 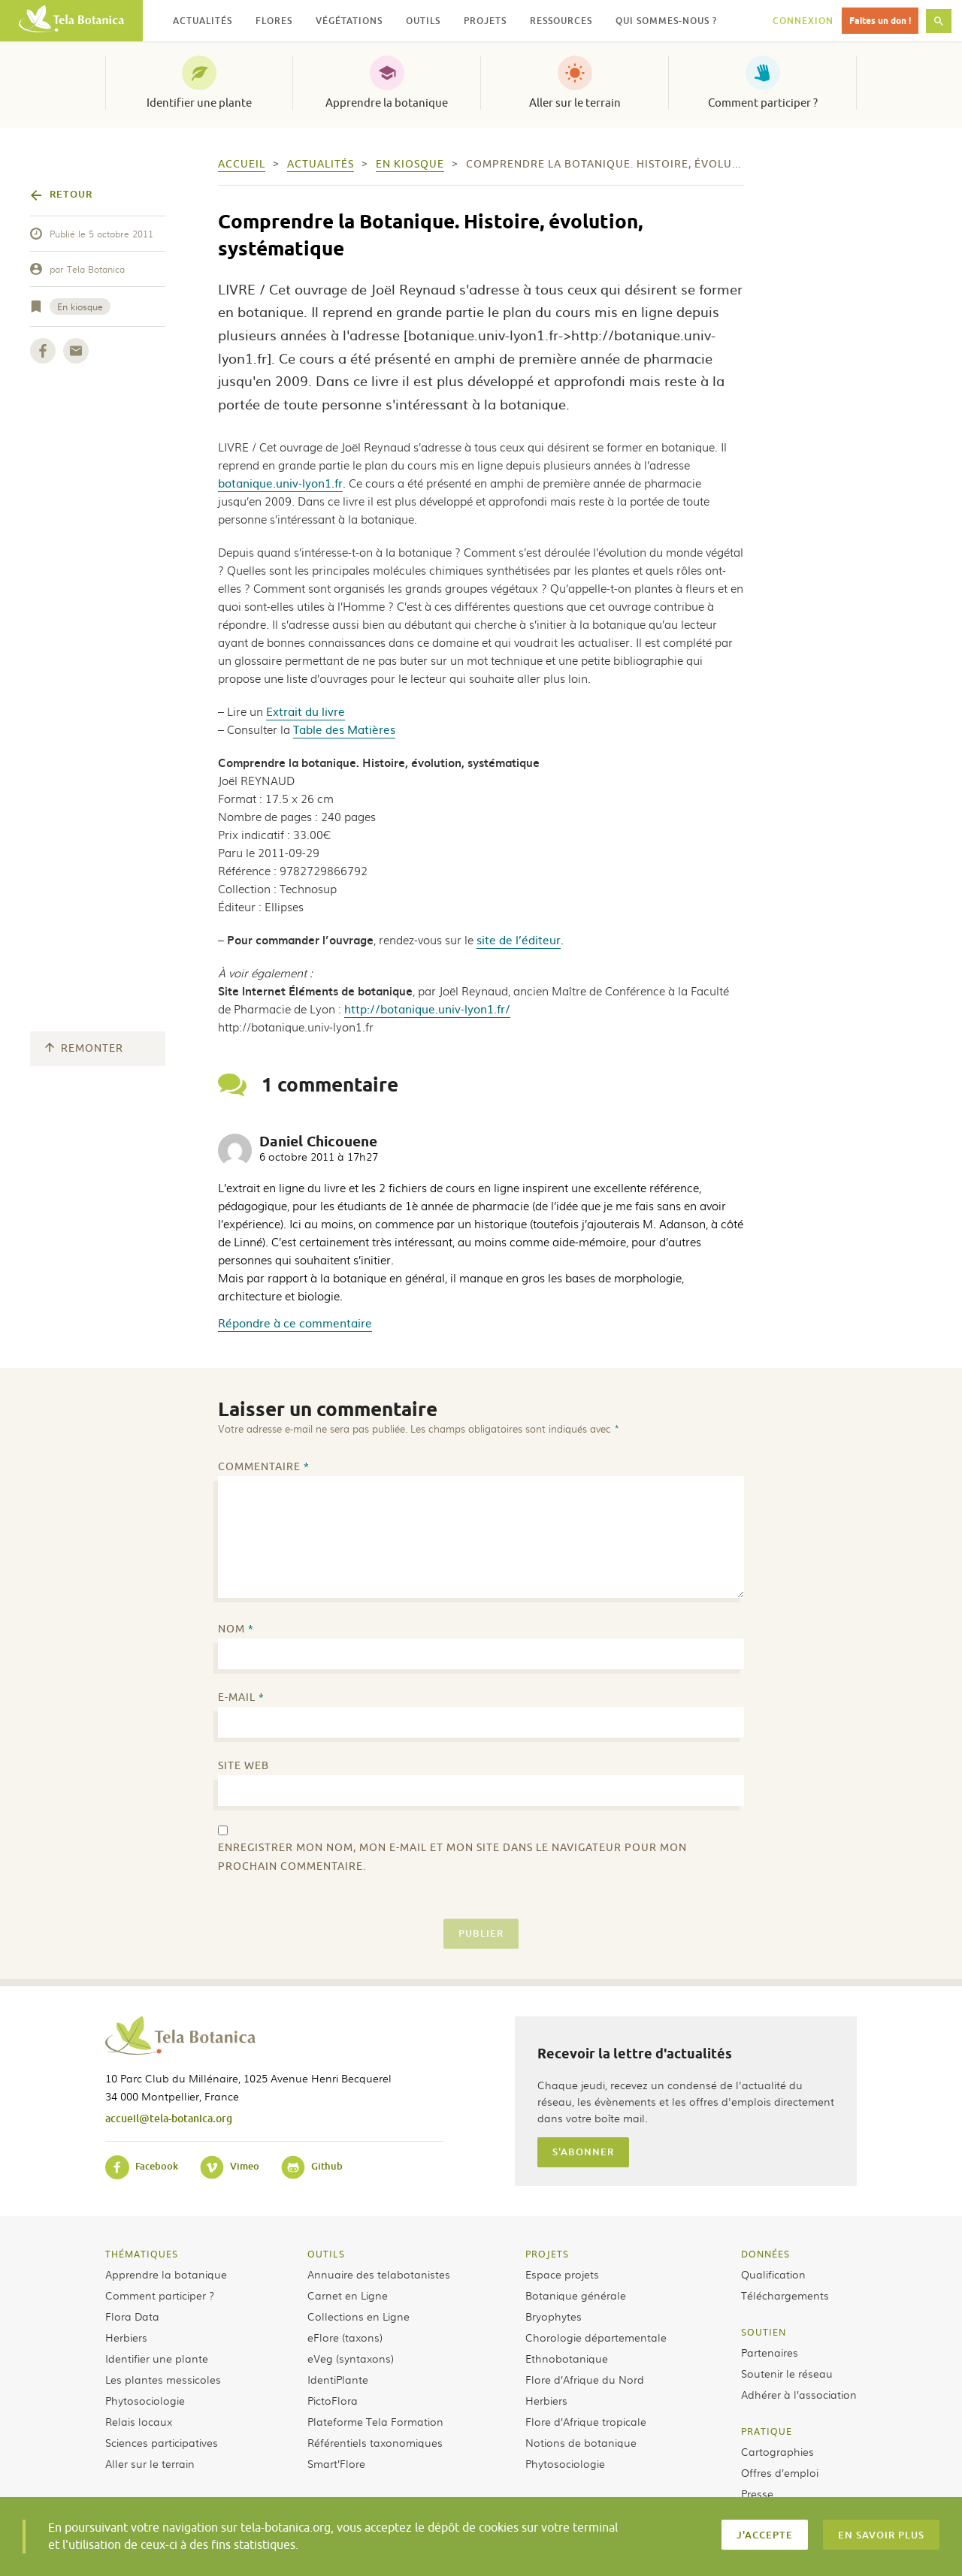 I want to click on Répondre à ce commentaire [Répondre à Daniel Chicouene], so click(x=295, y=1322).